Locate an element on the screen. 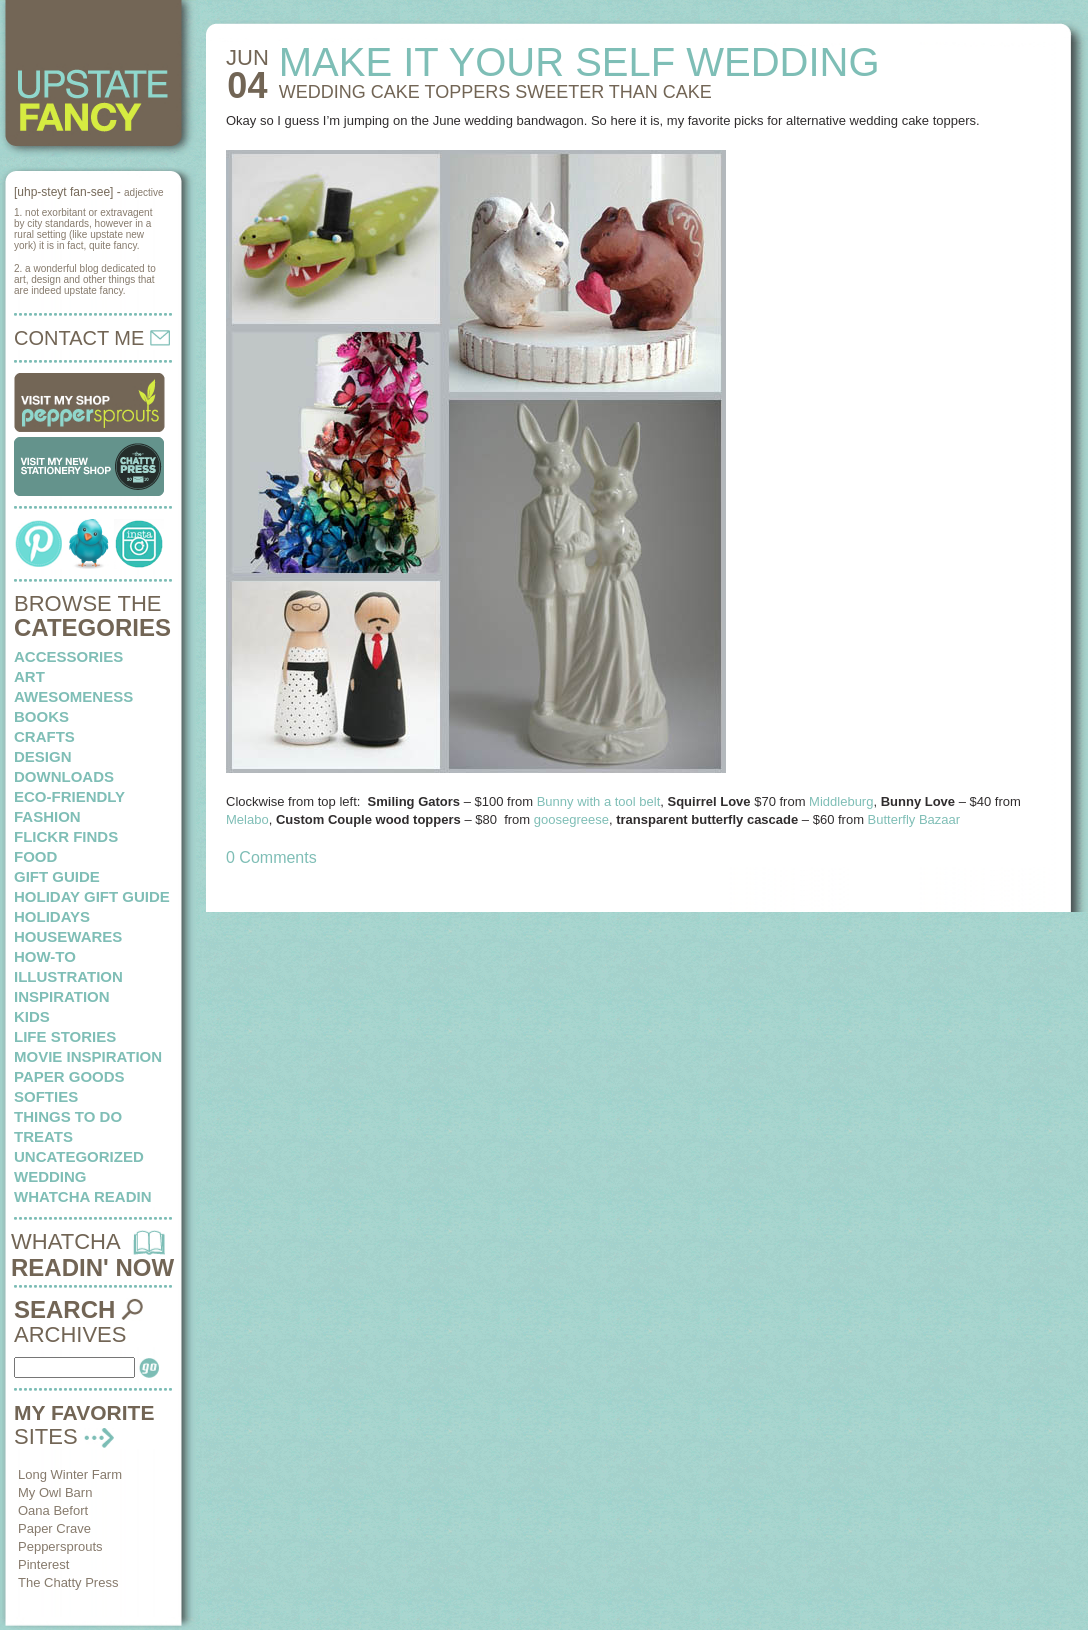 The image size is (1088, 1630). Pinterest is located at coordinates (43, 1564).